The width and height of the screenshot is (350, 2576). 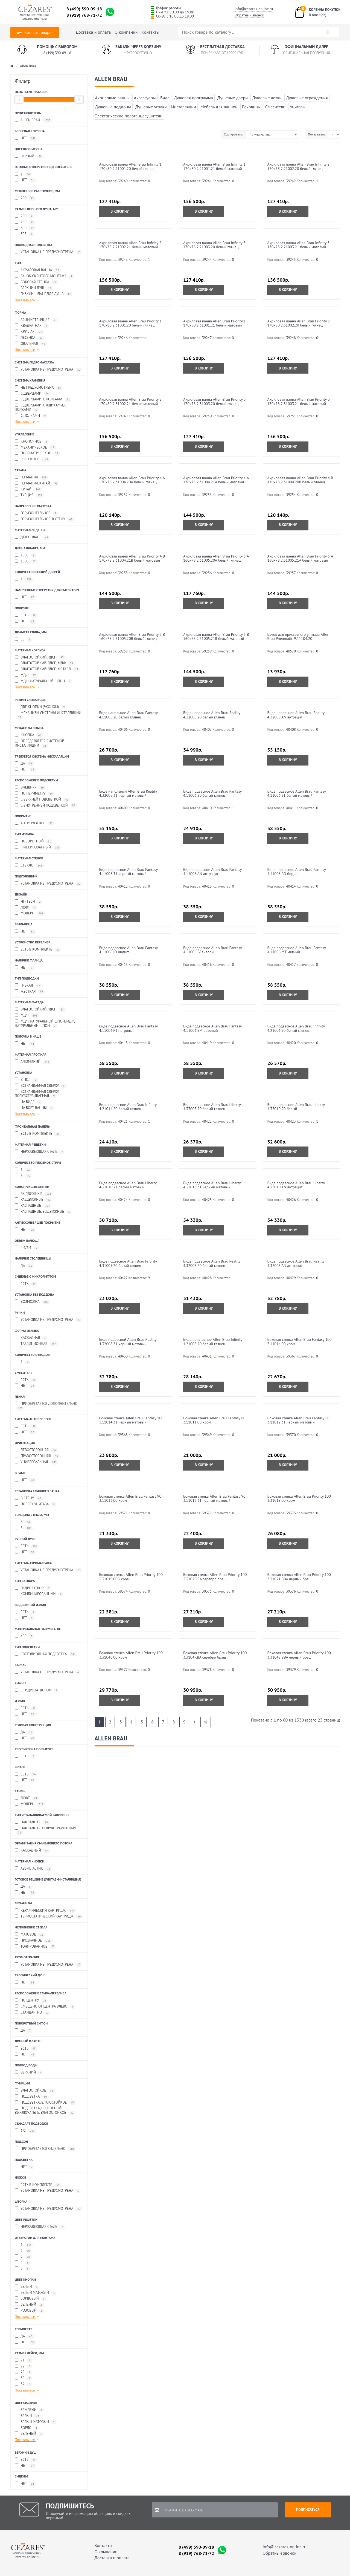 What do you see at coordinates (46, 1654) in the screenshot?
I see `Светодиодная подсветка` at bounding box center [46, 1654].